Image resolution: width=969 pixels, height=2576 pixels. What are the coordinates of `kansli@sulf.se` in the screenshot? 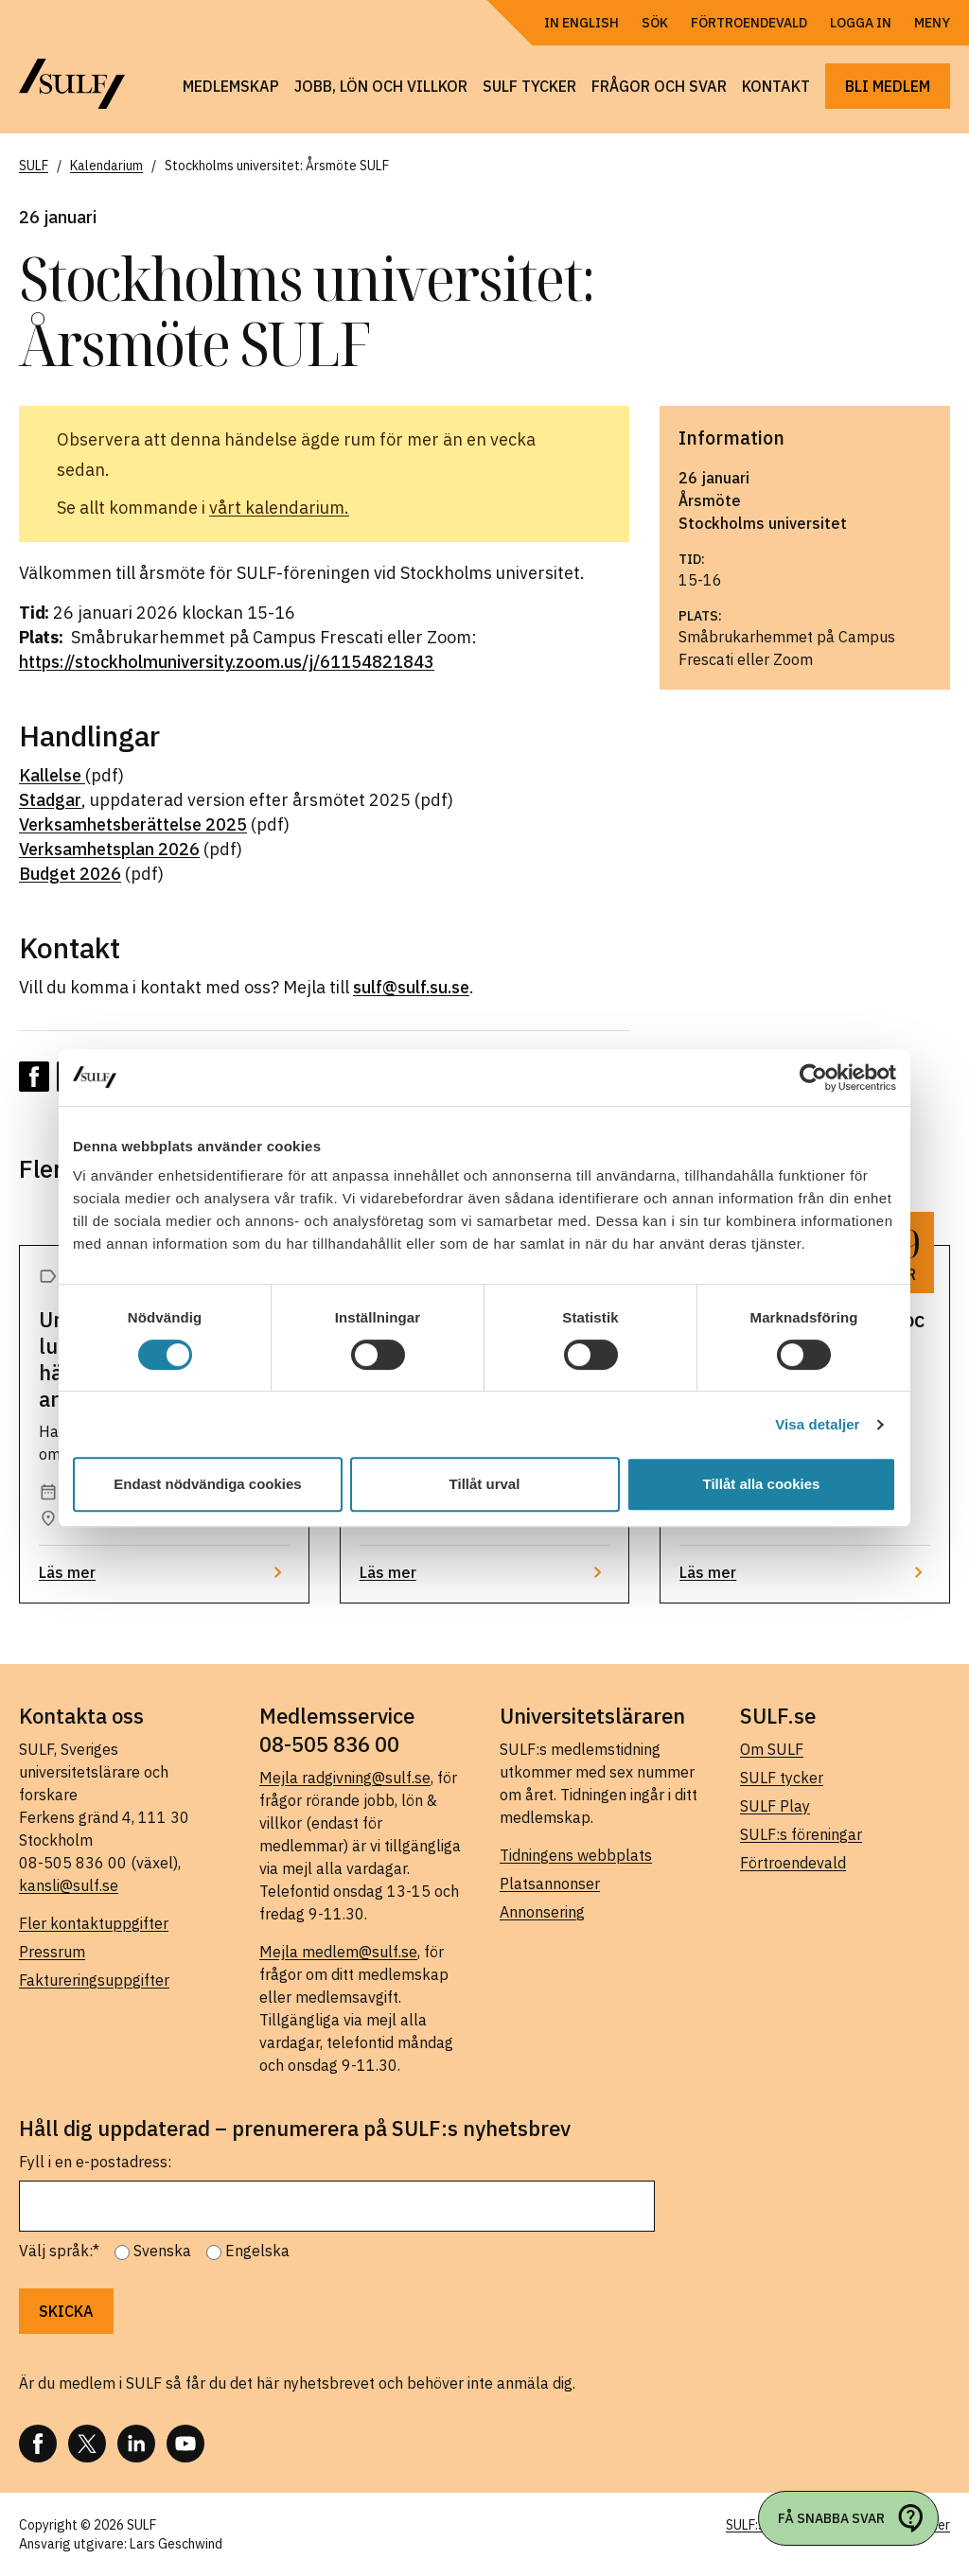 It's located at (68, 1885).